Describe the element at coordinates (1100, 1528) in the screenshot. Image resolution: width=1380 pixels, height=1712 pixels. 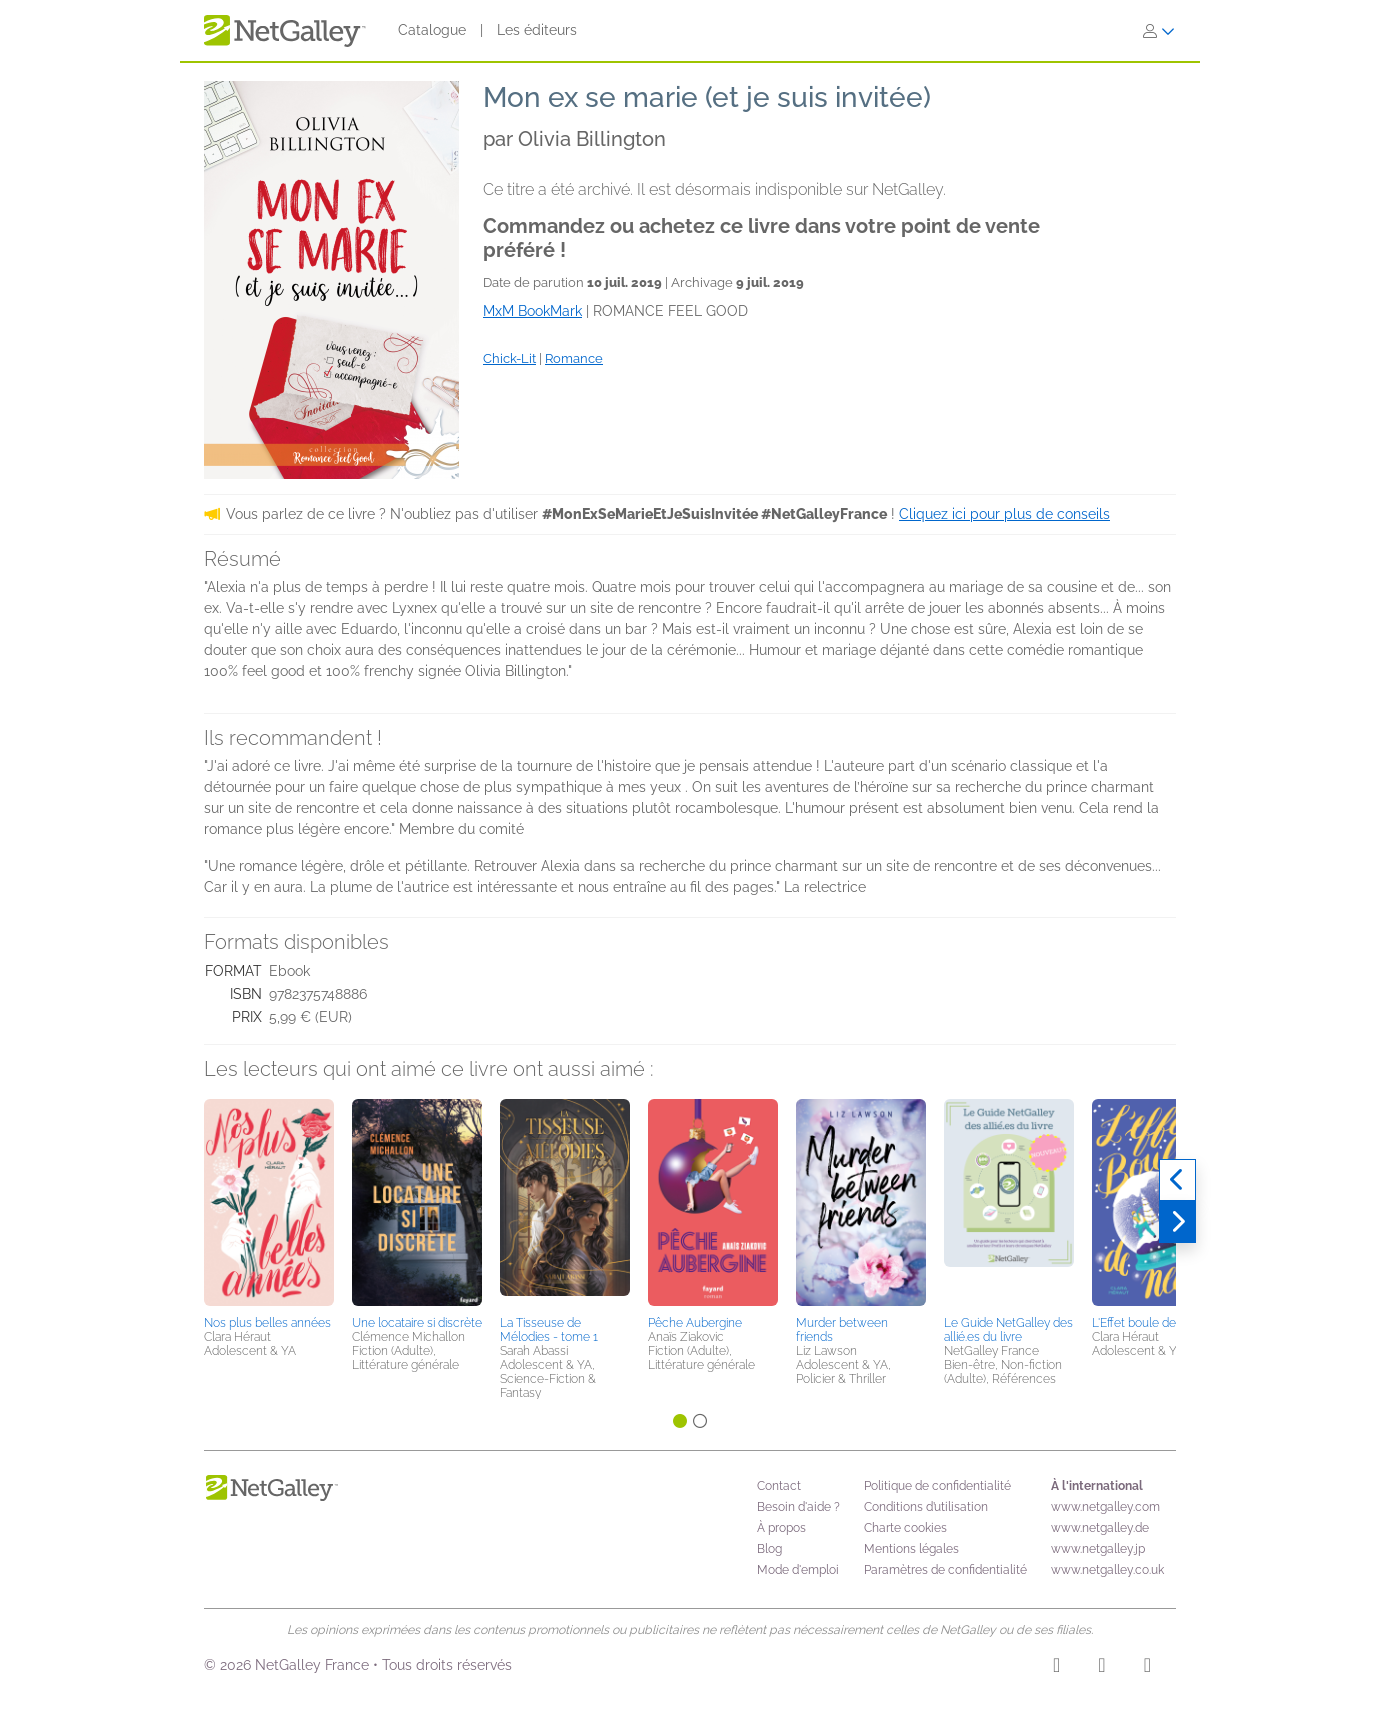
I see `www.netgalley.de` at that location.